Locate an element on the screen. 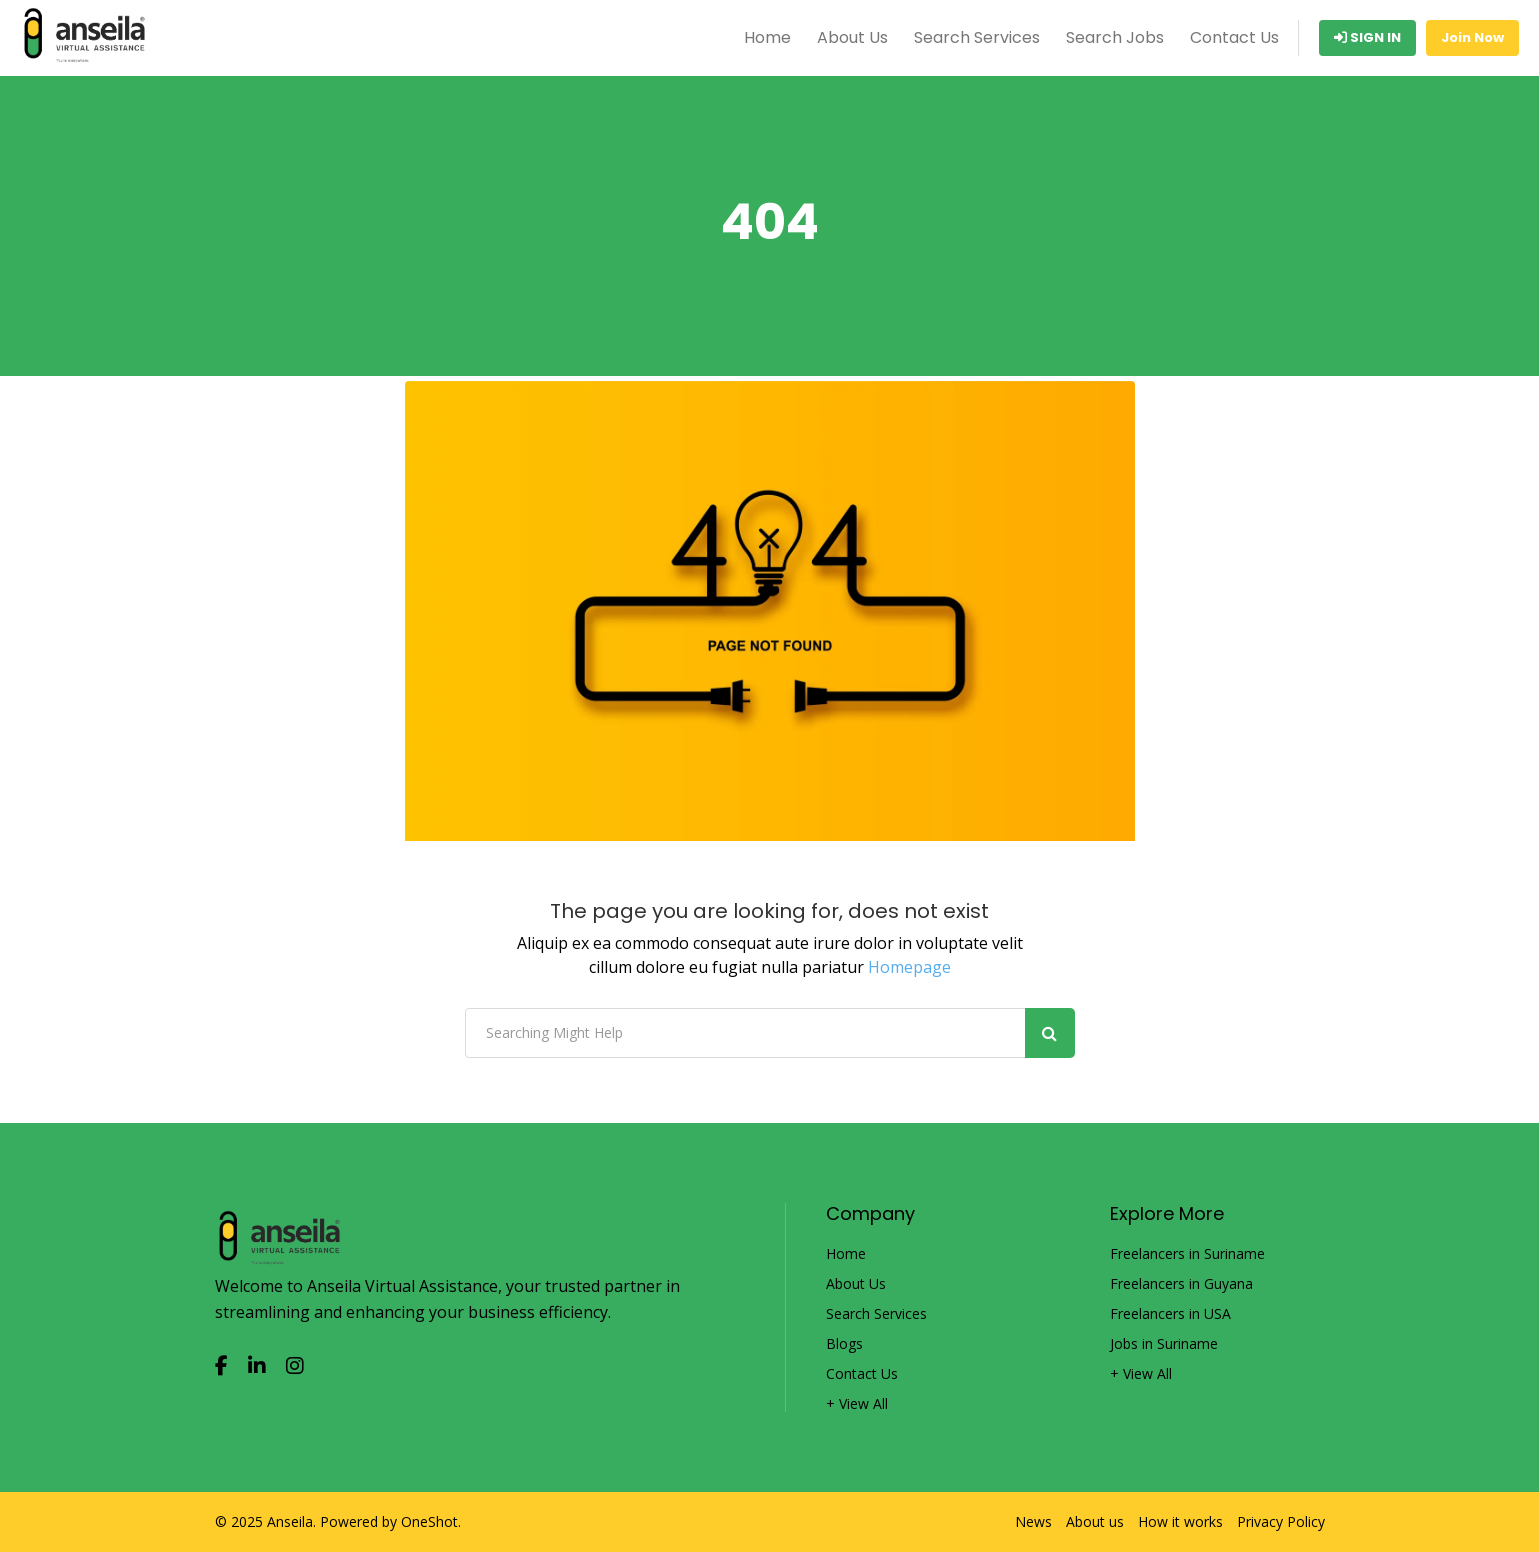 This screenshot has width=1539, height=1552. How it works is located at coordinates (1180, 1522).